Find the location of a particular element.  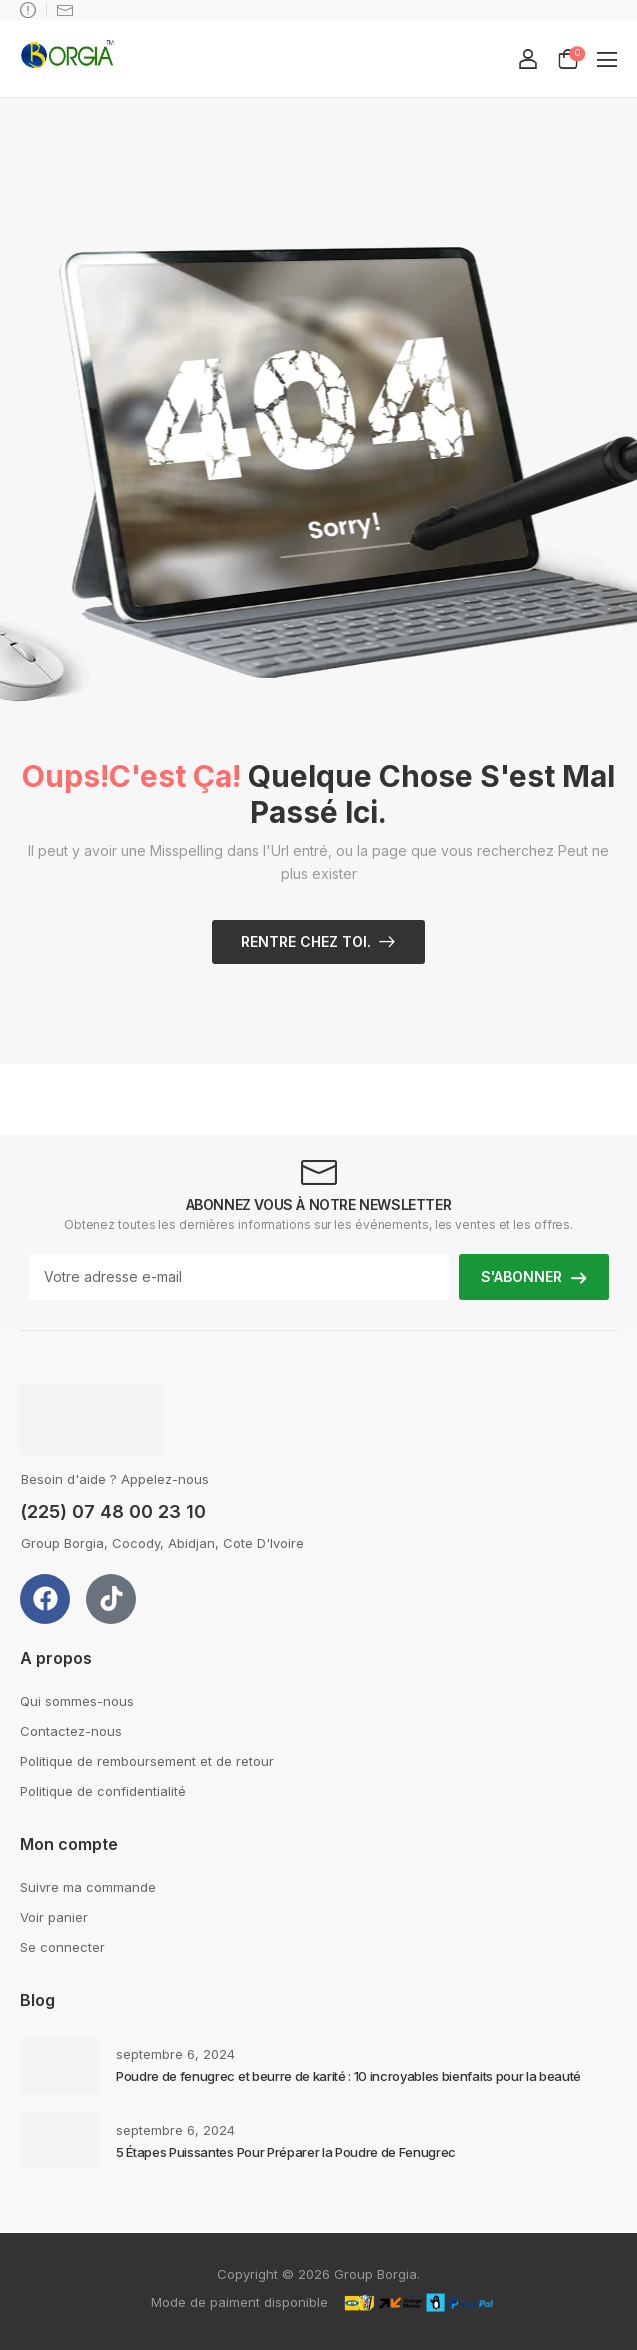

[Post Media] is located at coordinates (60, 2065).